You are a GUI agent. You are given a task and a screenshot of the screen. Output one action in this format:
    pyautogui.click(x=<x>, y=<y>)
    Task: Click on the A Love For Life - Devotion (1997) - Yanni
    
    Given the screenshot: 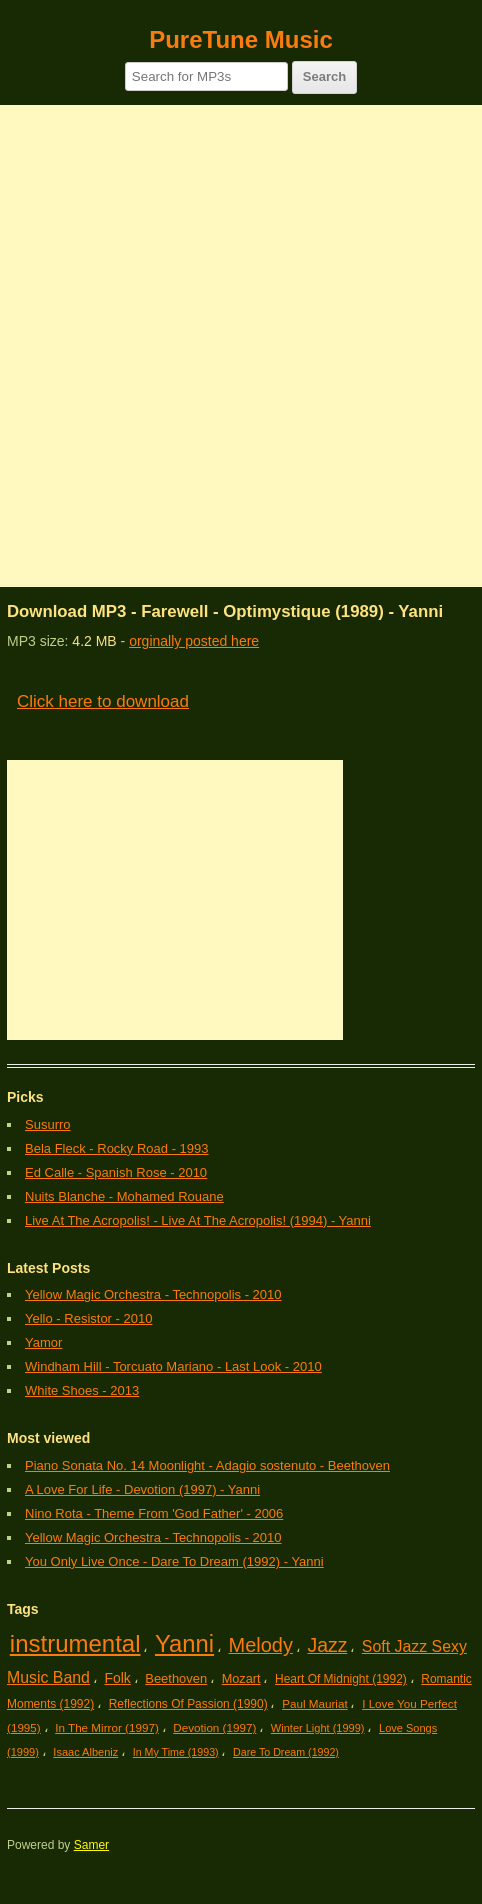 What is the action you would take?
    pyautogui.click(x=142, y=1489)
    